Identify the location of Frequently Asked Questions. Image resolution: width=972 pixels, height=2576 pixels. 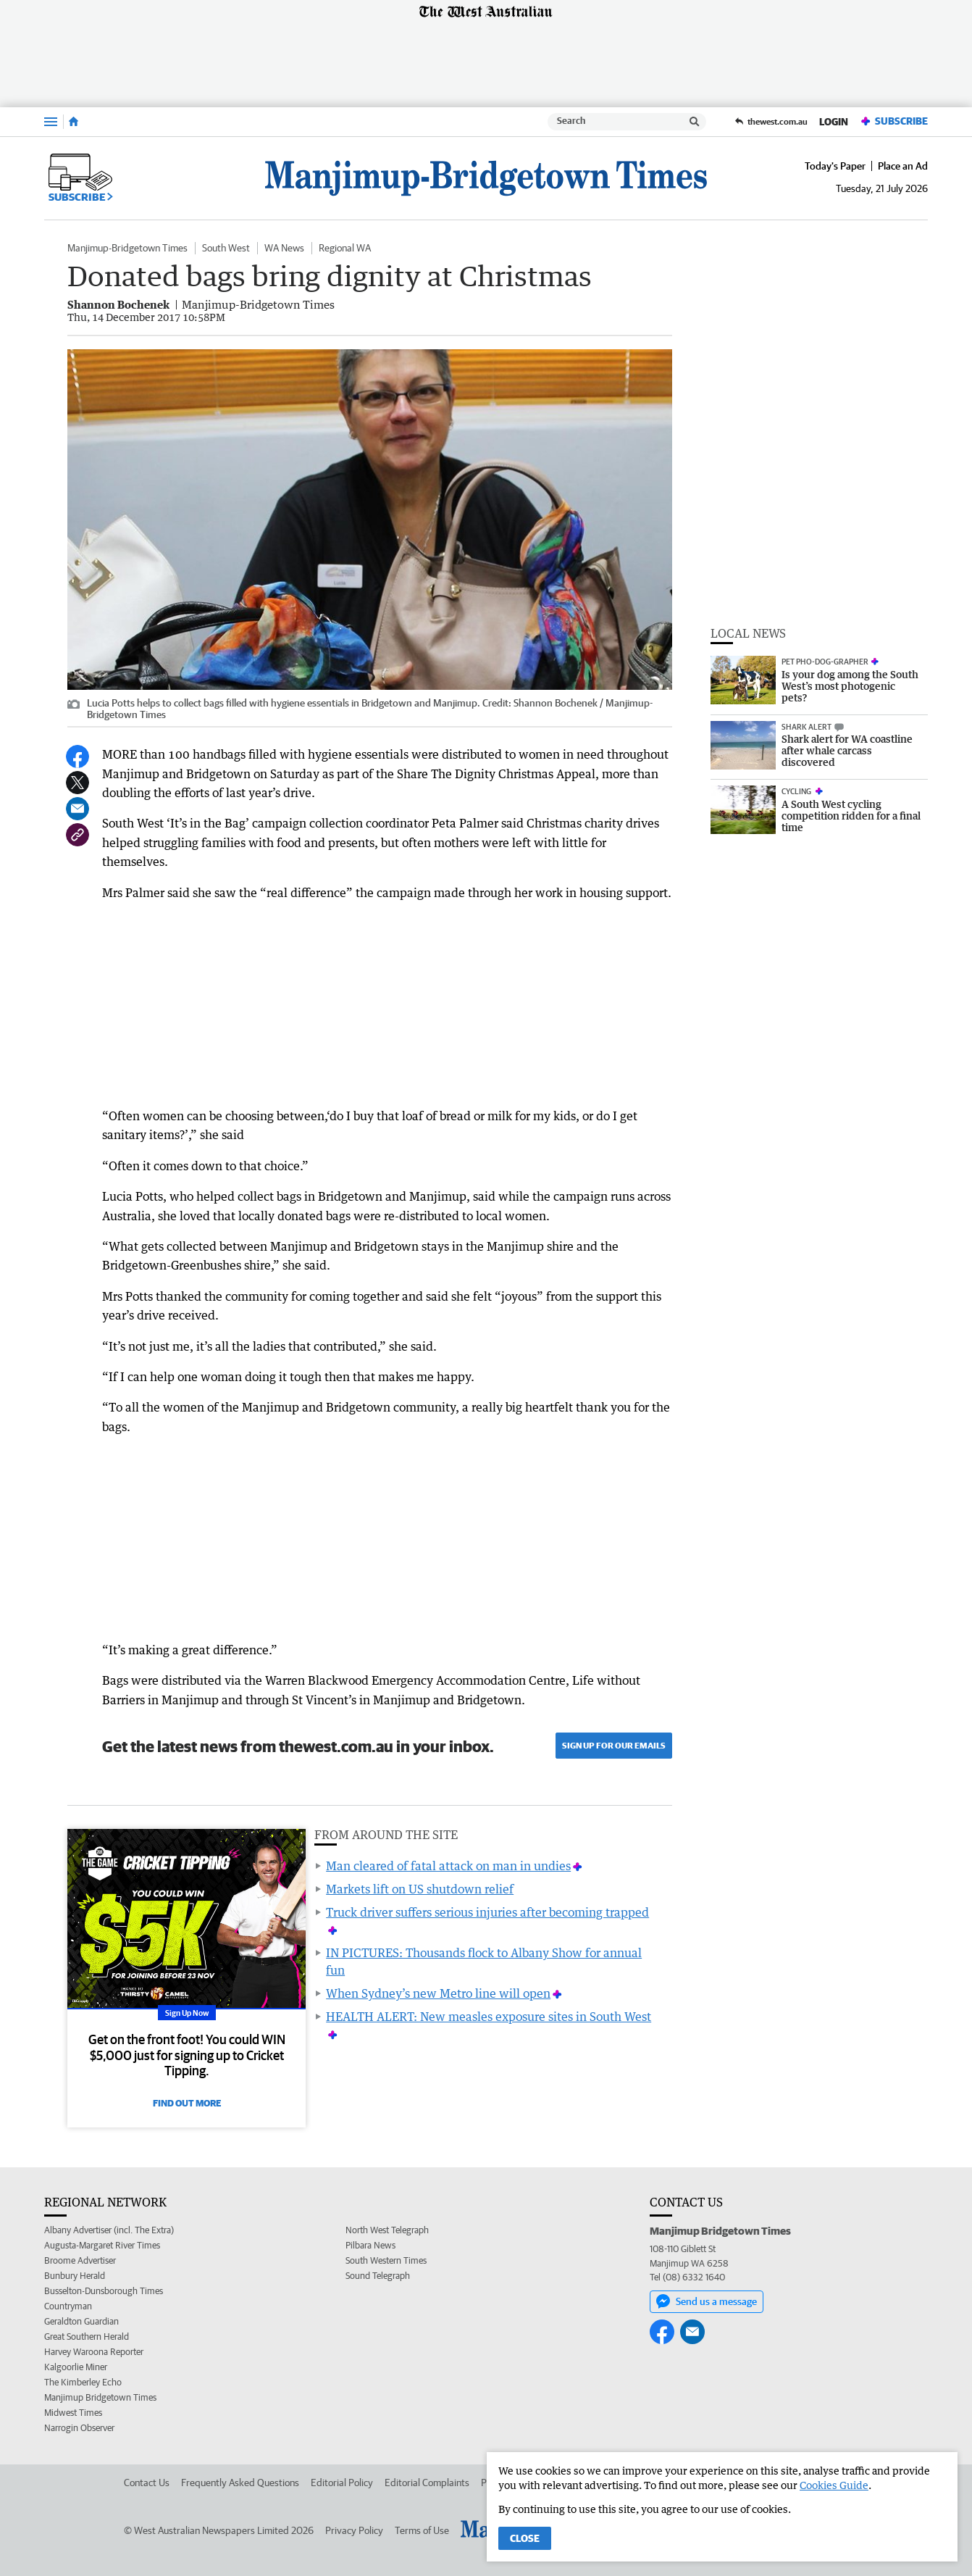
(240, 2482).